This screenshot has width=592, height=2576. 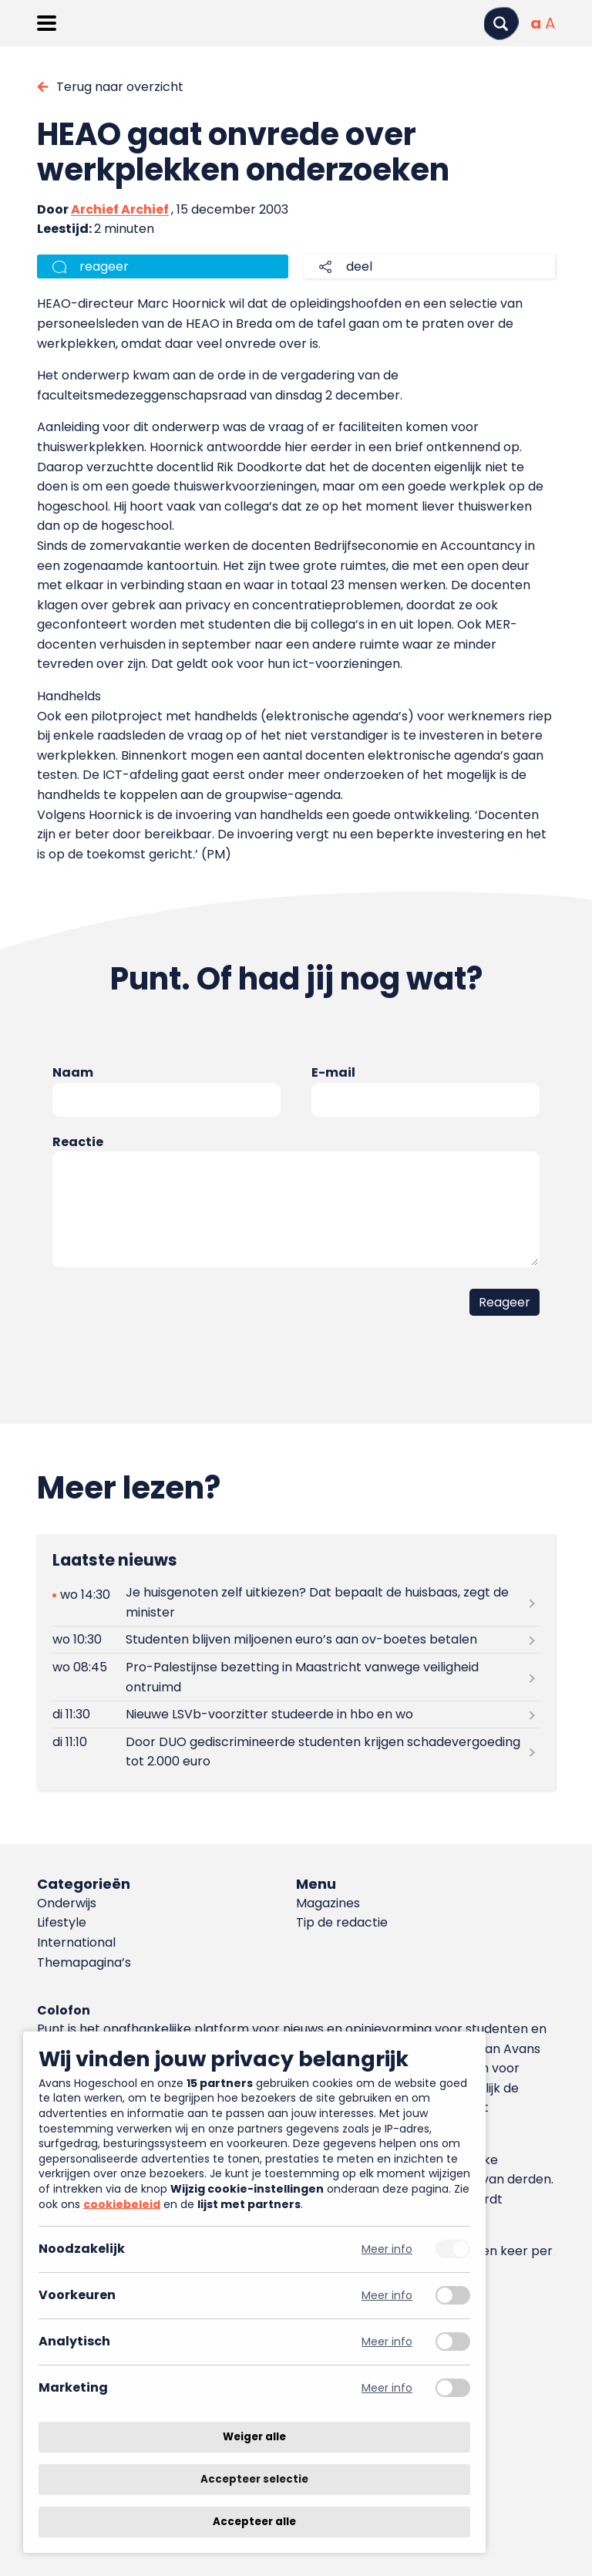 What do you see at coordinates (333, 1072) in the screenshot?
I see `E-mail` at bounding box center [333, 1072].